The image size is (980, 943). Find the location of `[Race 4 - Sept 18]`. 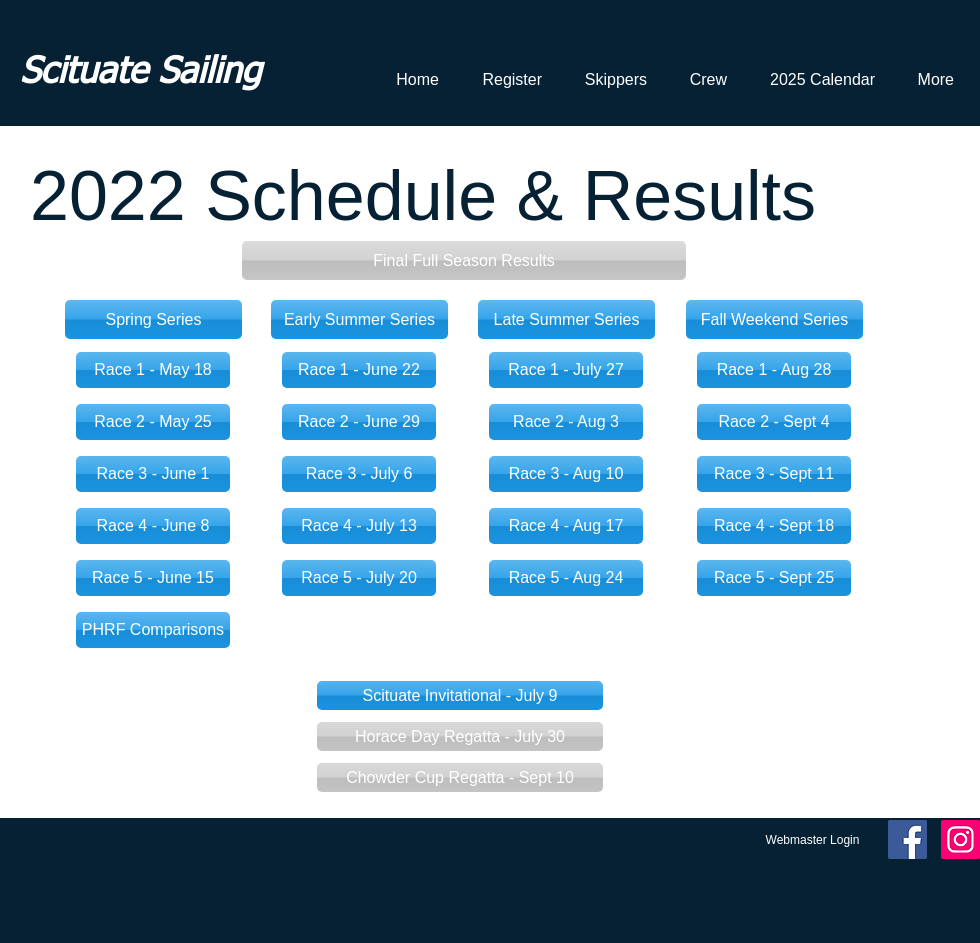

[Race 4 - Sept 18] is located at coordinates (774, 526).